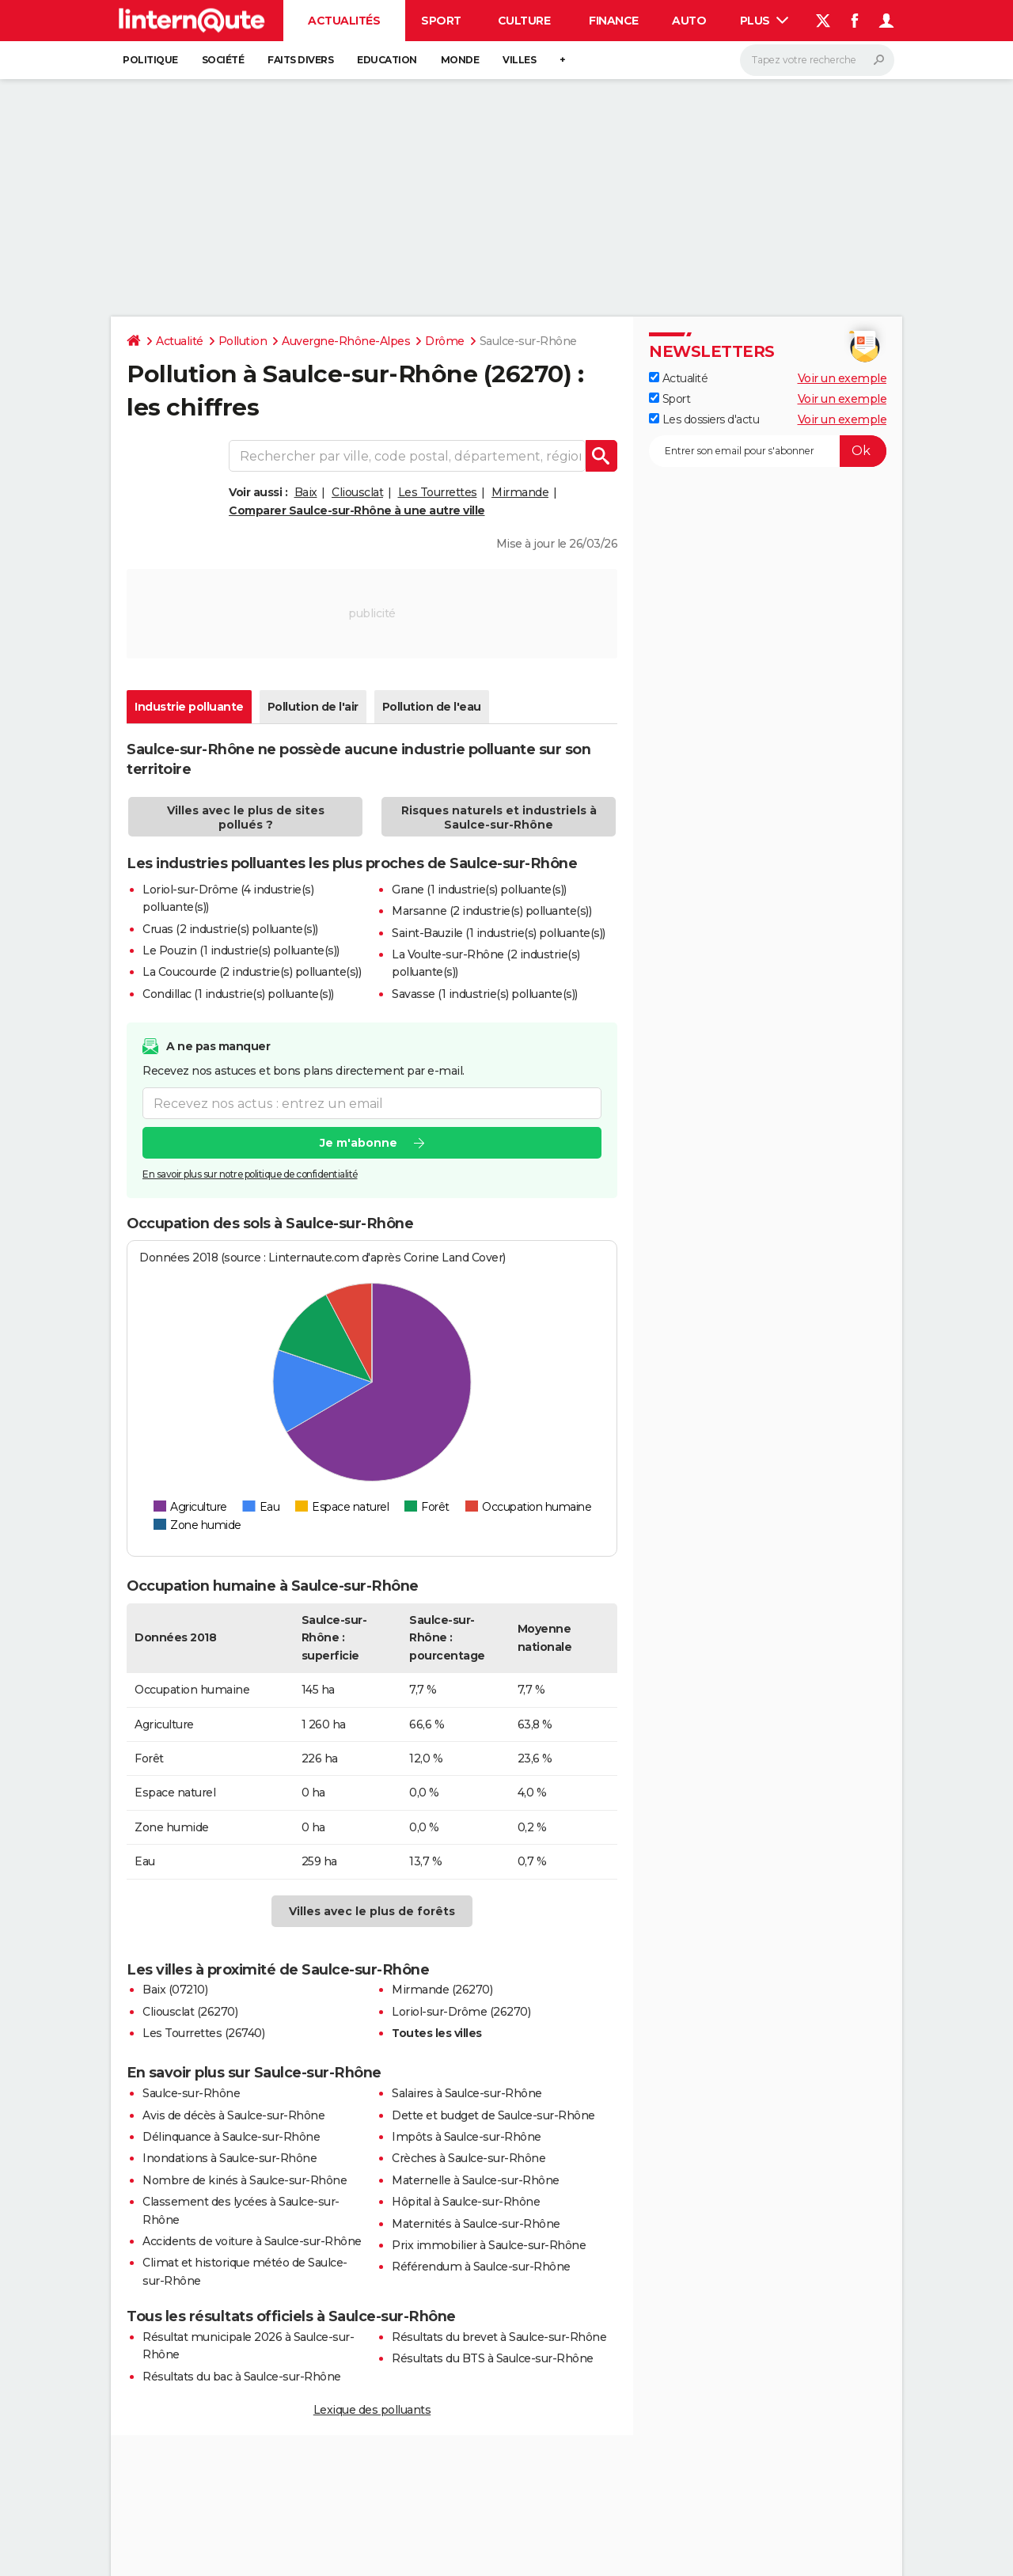 The width and height of the screenshot is (1013, 2576). I want to click on Pollution, so click(242, 341).